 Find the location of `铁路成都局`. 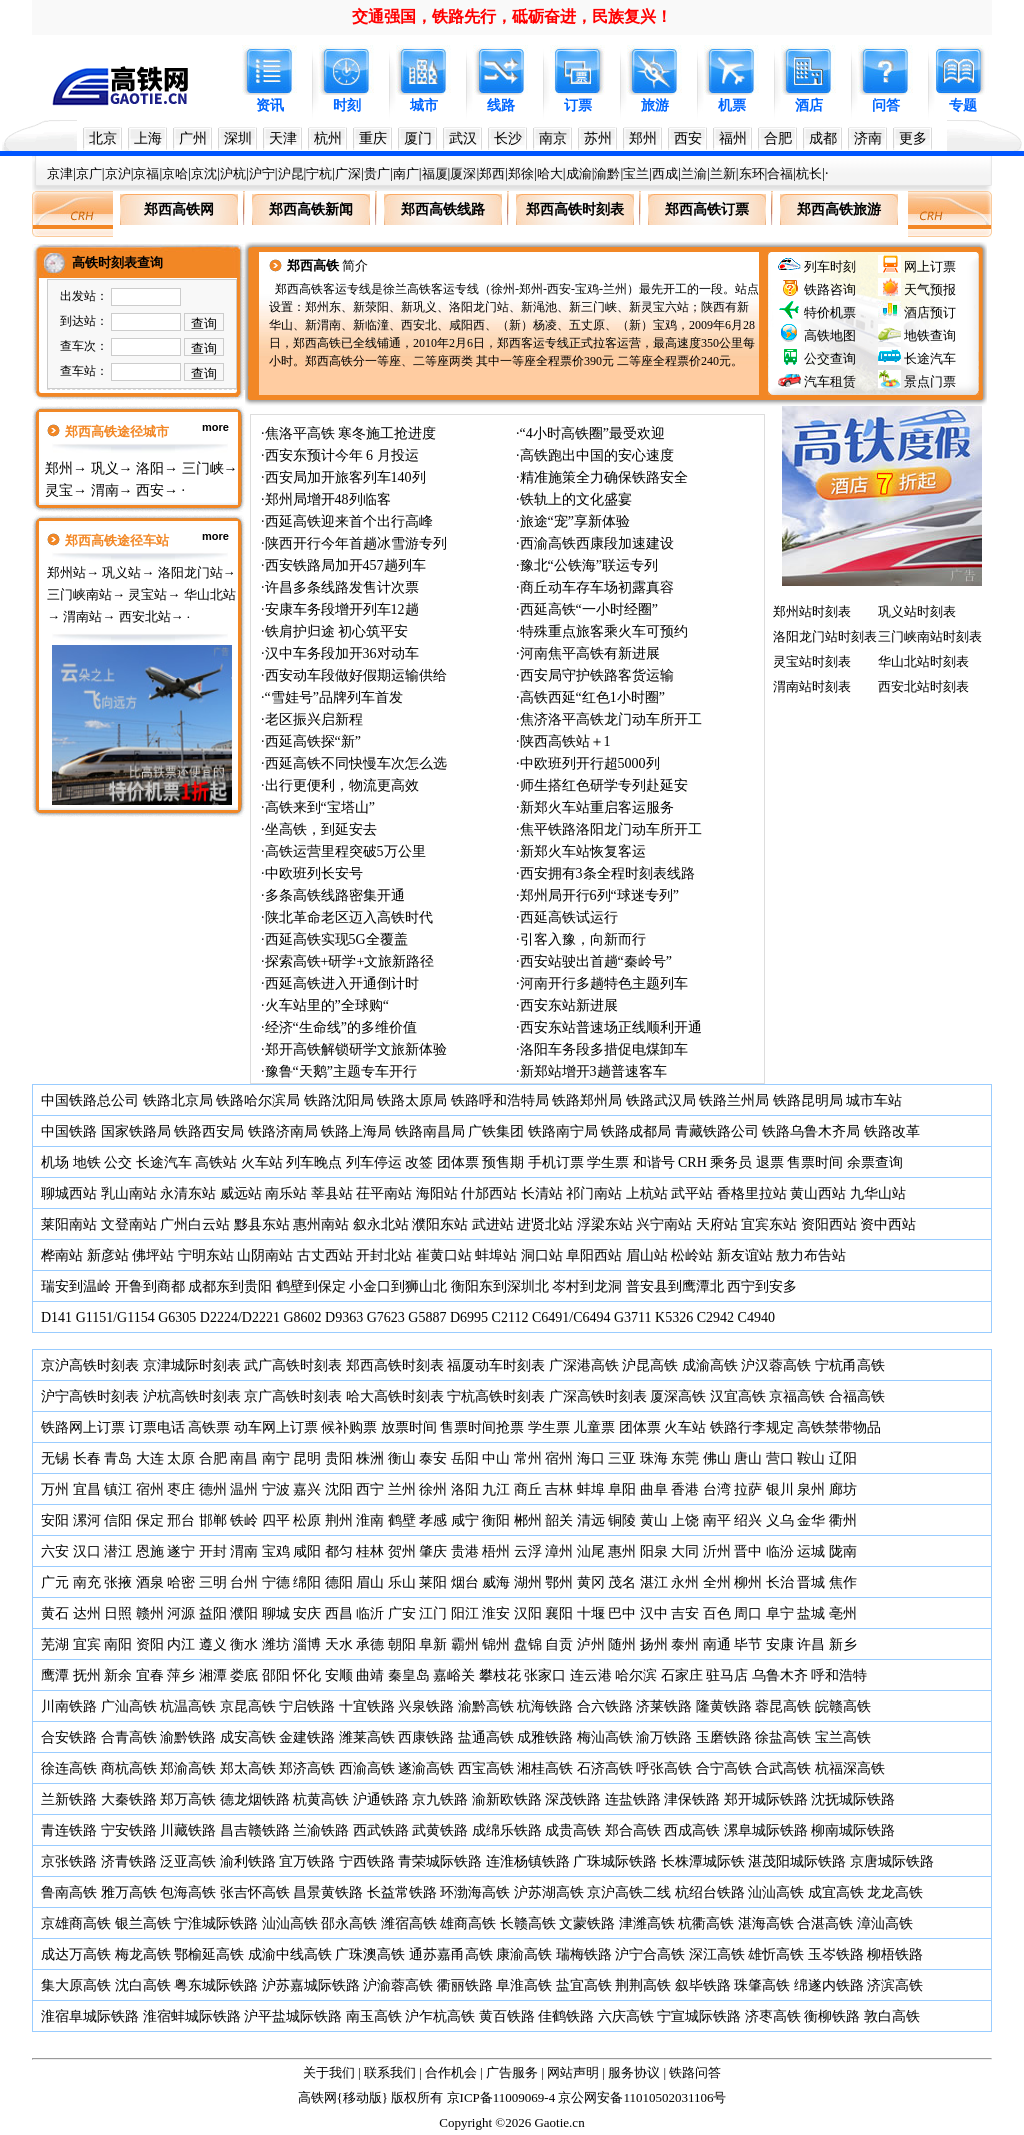

铁路成都局 is located at coordinates (636, 1131).